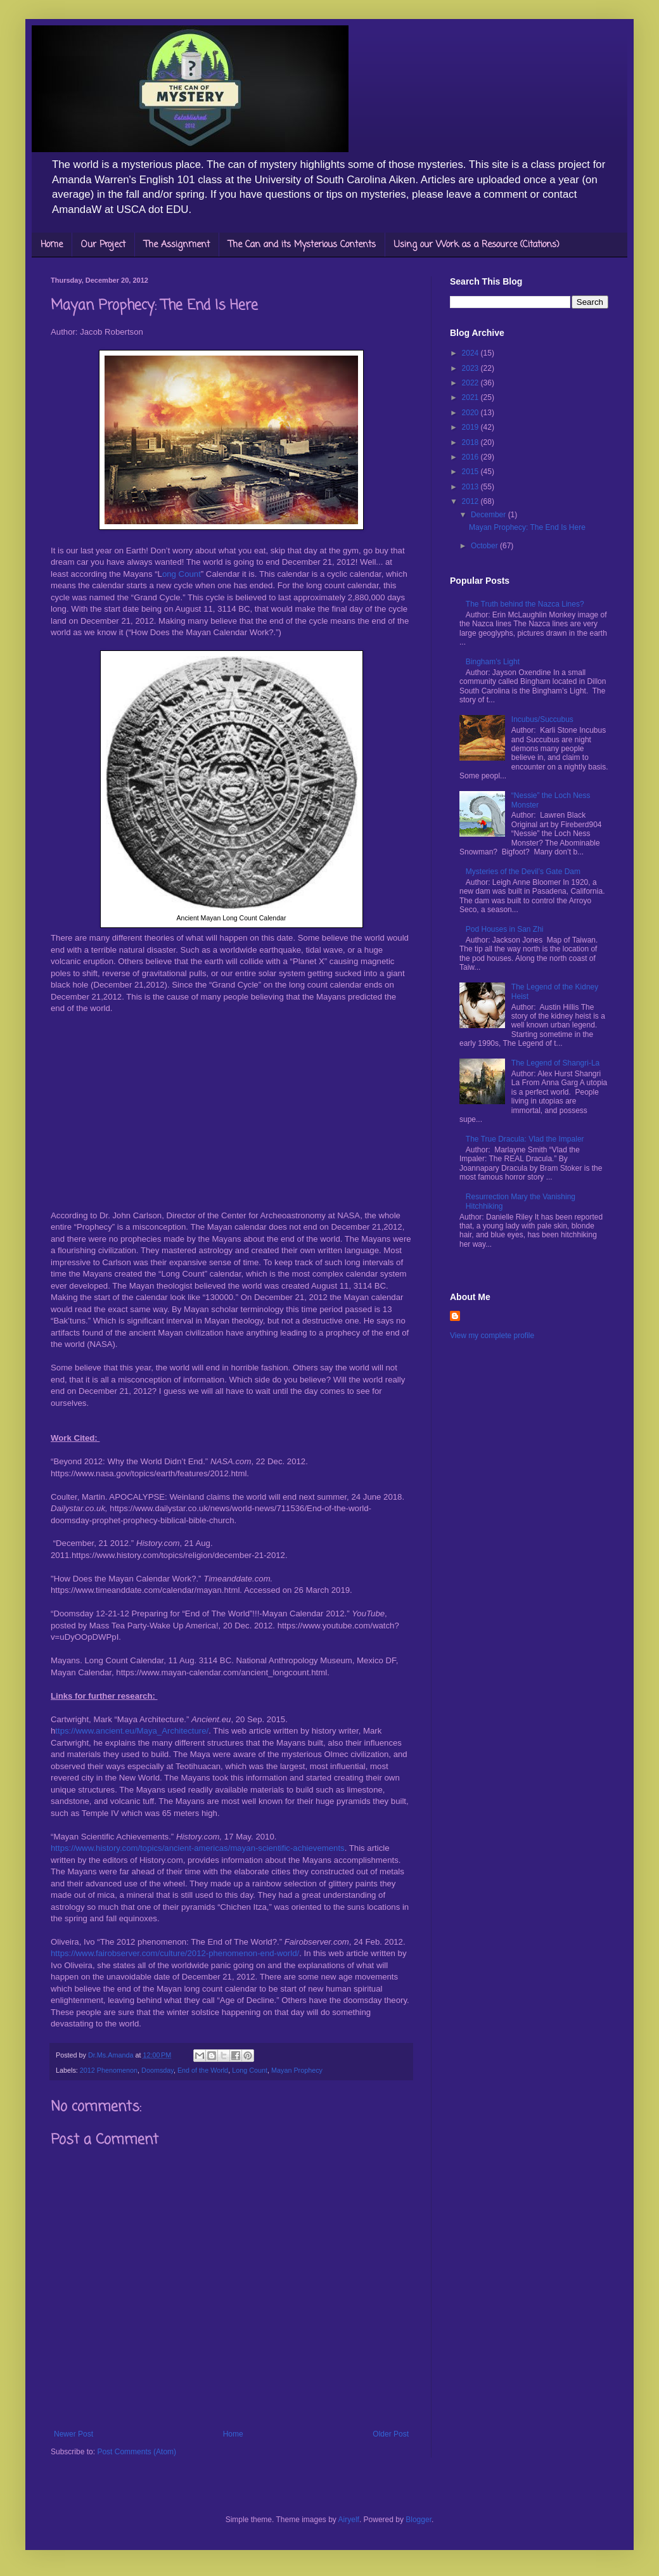 This screenshot has width=659, height=2576. What do you see at coordinates (525, 1139) in the screenshot?
I see `The True Dracula: Vlad the Impaler` at bounding box center [525, 1139].